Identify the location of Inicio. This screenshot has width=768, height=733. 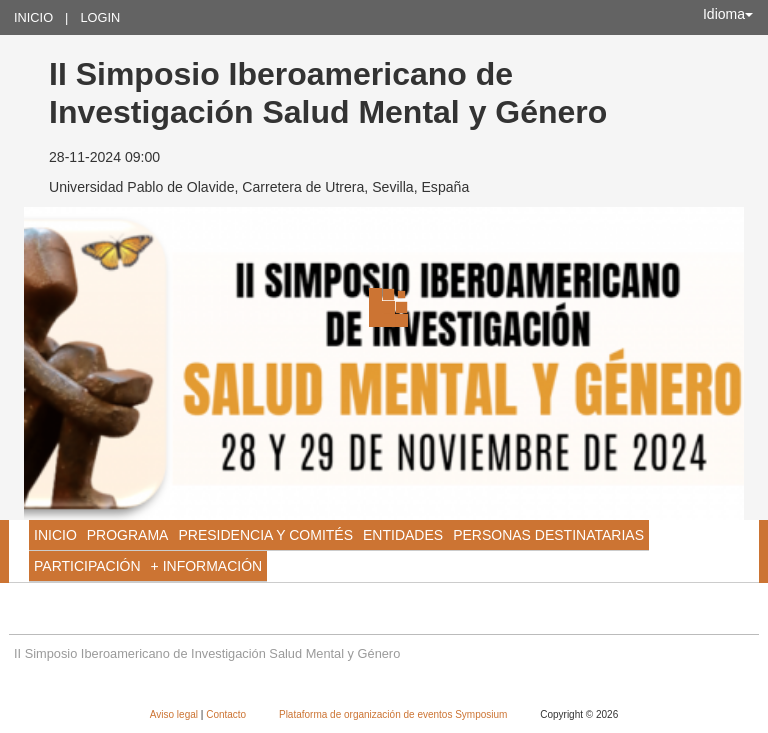
(33, 17).